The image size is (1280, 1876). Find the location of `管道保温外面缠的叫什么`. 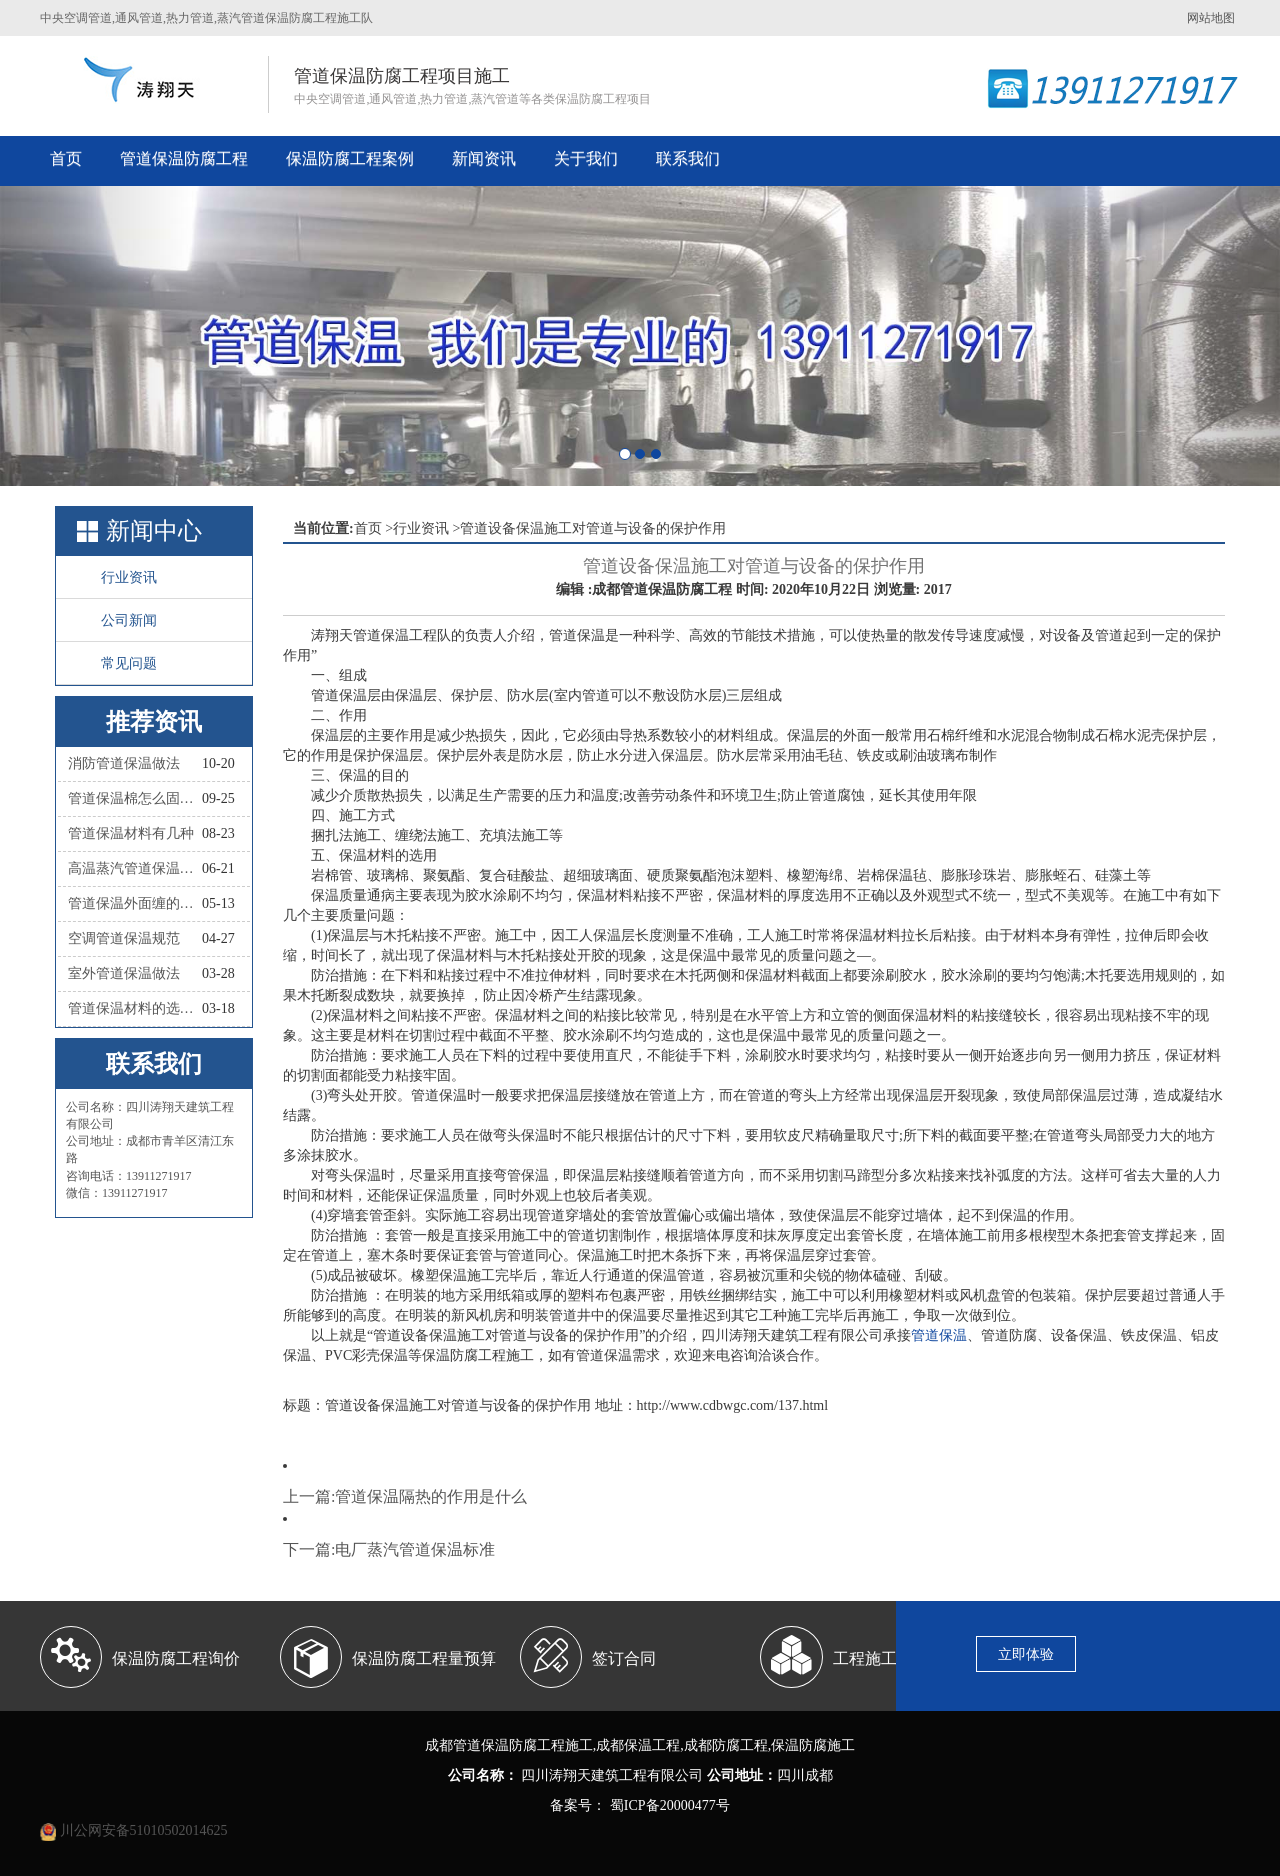

管道保温外面缠的叫什么 is located at coordinates (135, 903).